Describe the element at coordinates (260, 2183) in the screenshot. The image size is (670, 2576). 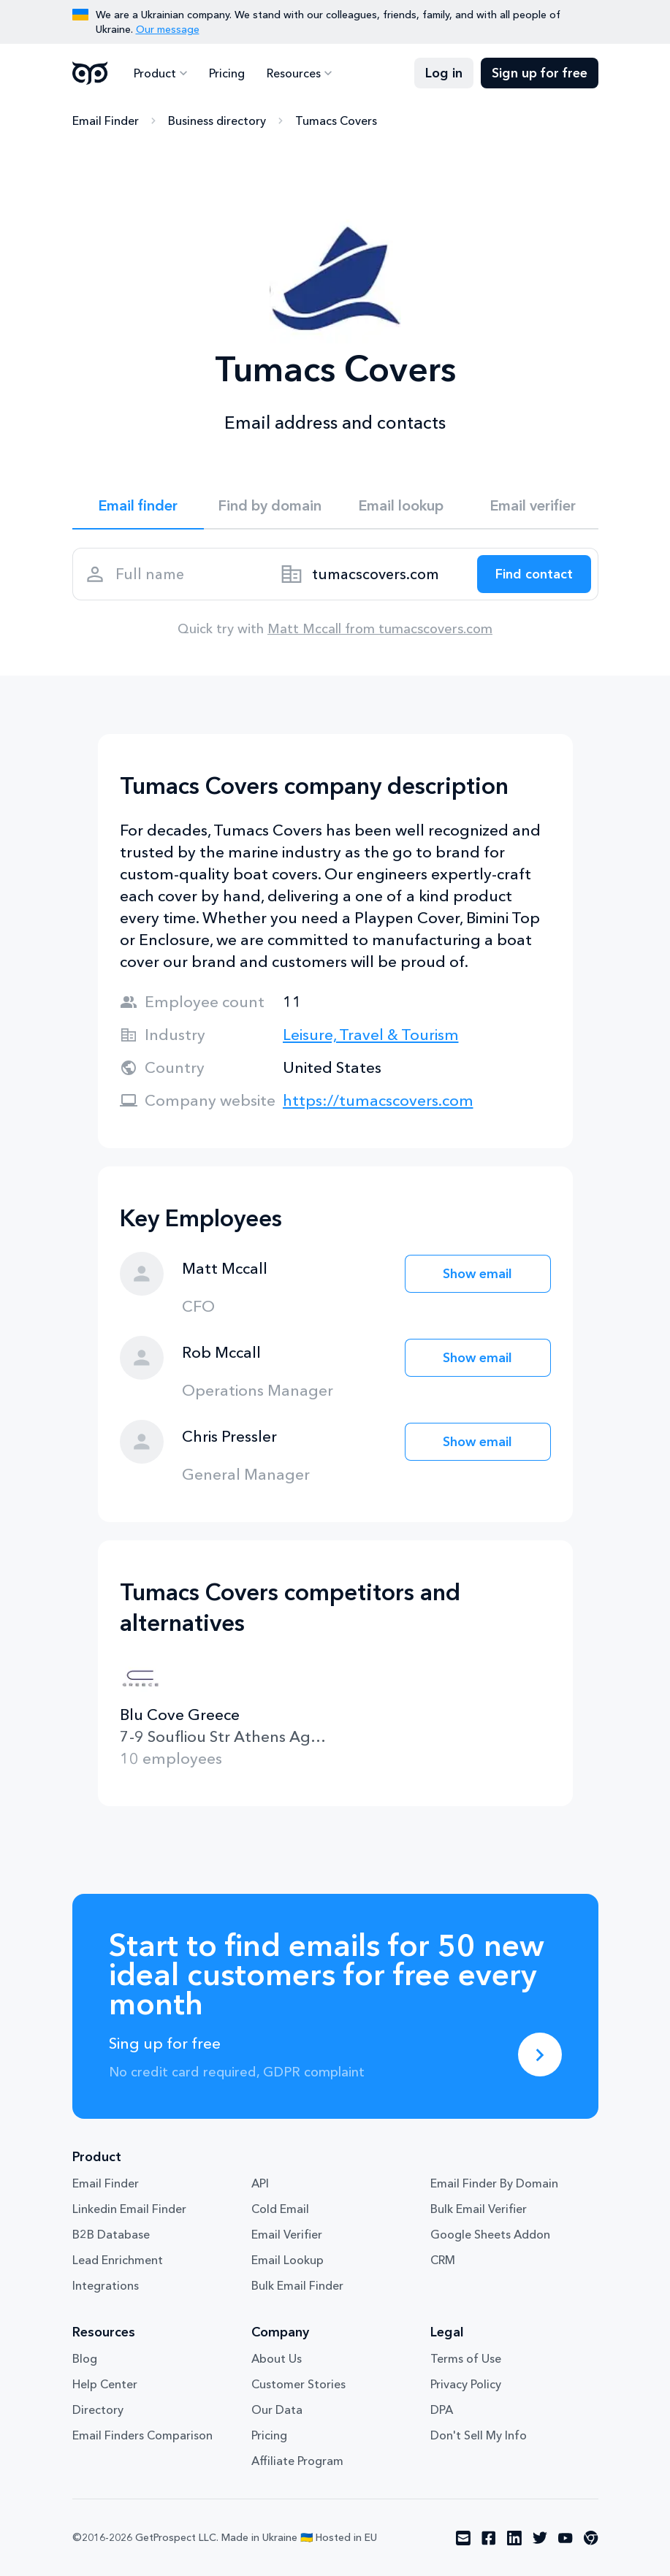
I see `API` at that location.